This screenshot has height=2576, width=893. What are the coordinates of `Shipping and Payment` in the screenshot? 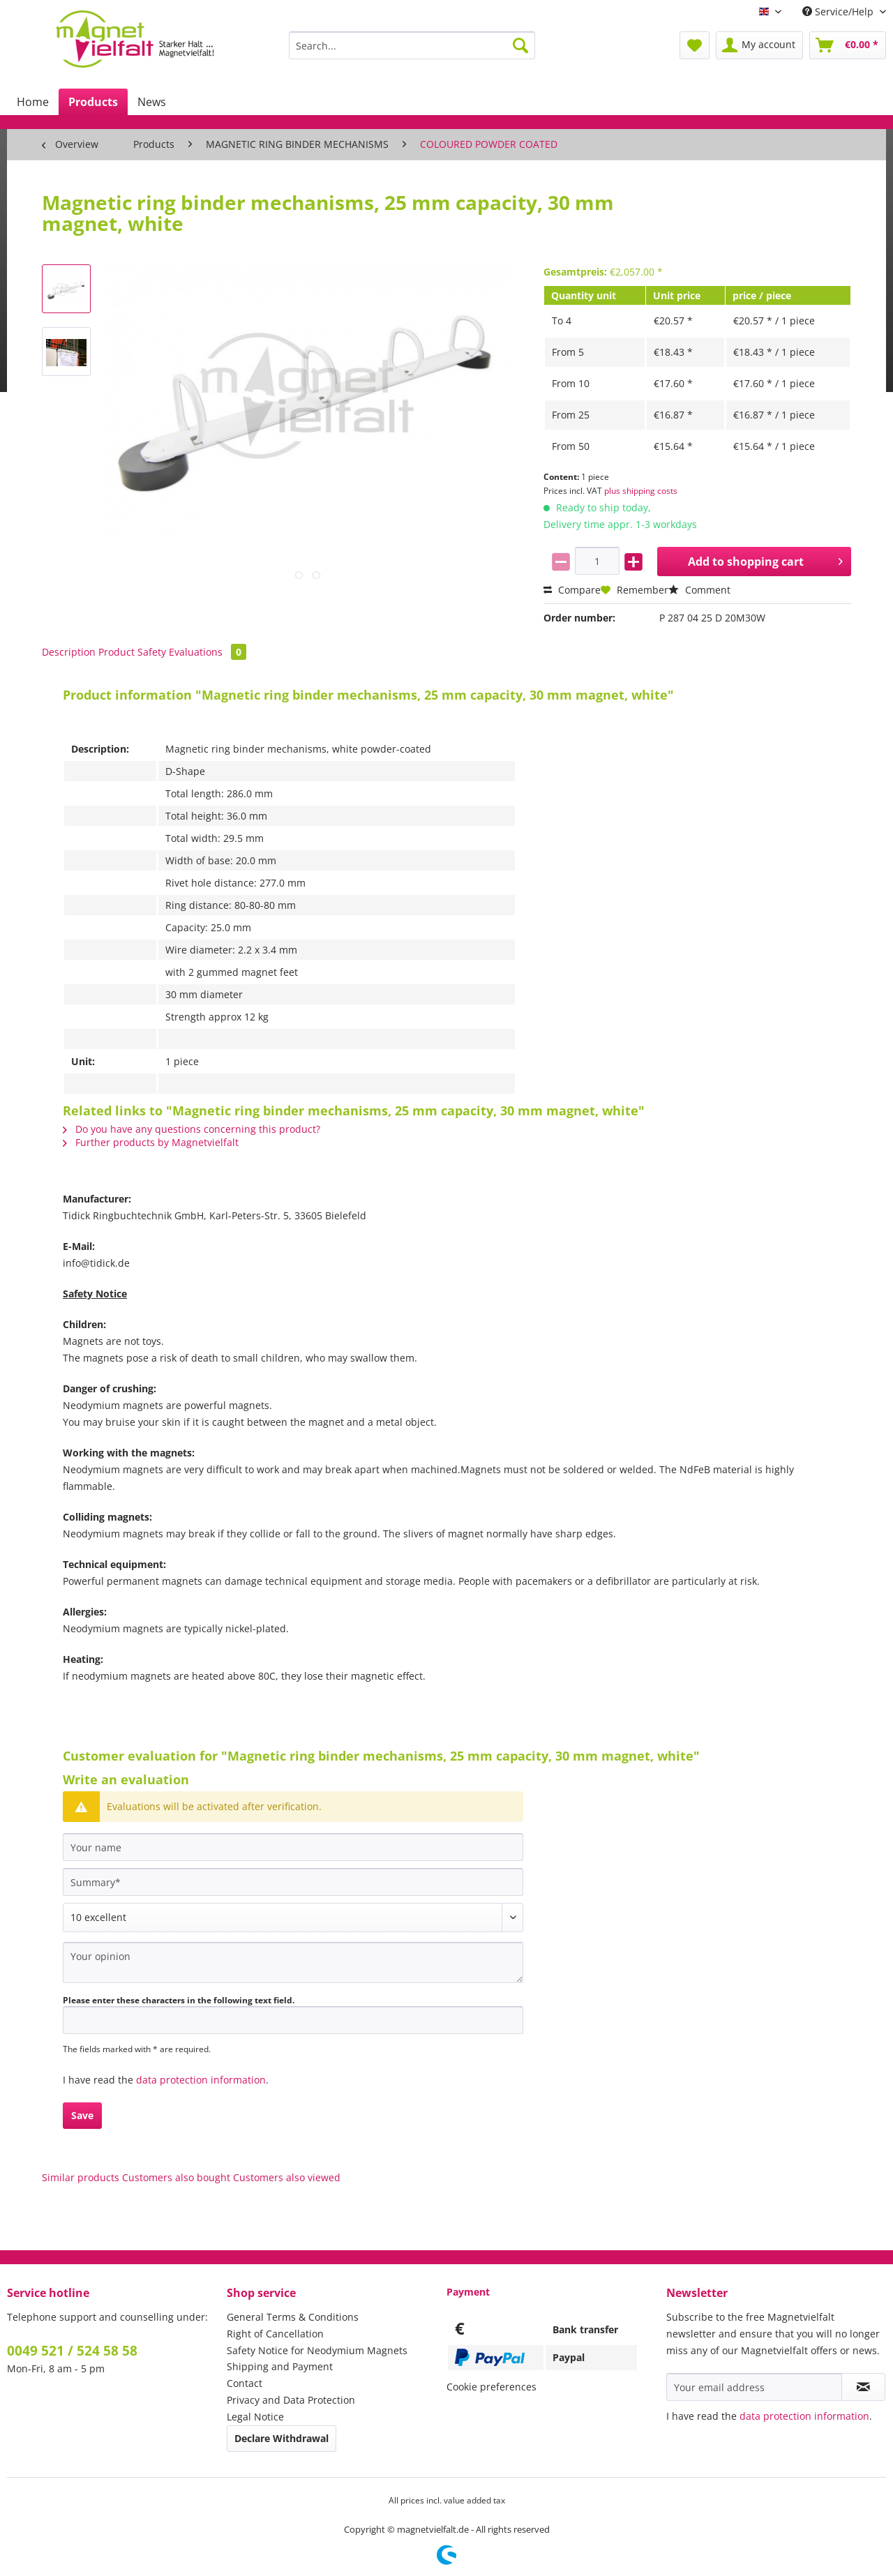 It's located at (280, 2366).